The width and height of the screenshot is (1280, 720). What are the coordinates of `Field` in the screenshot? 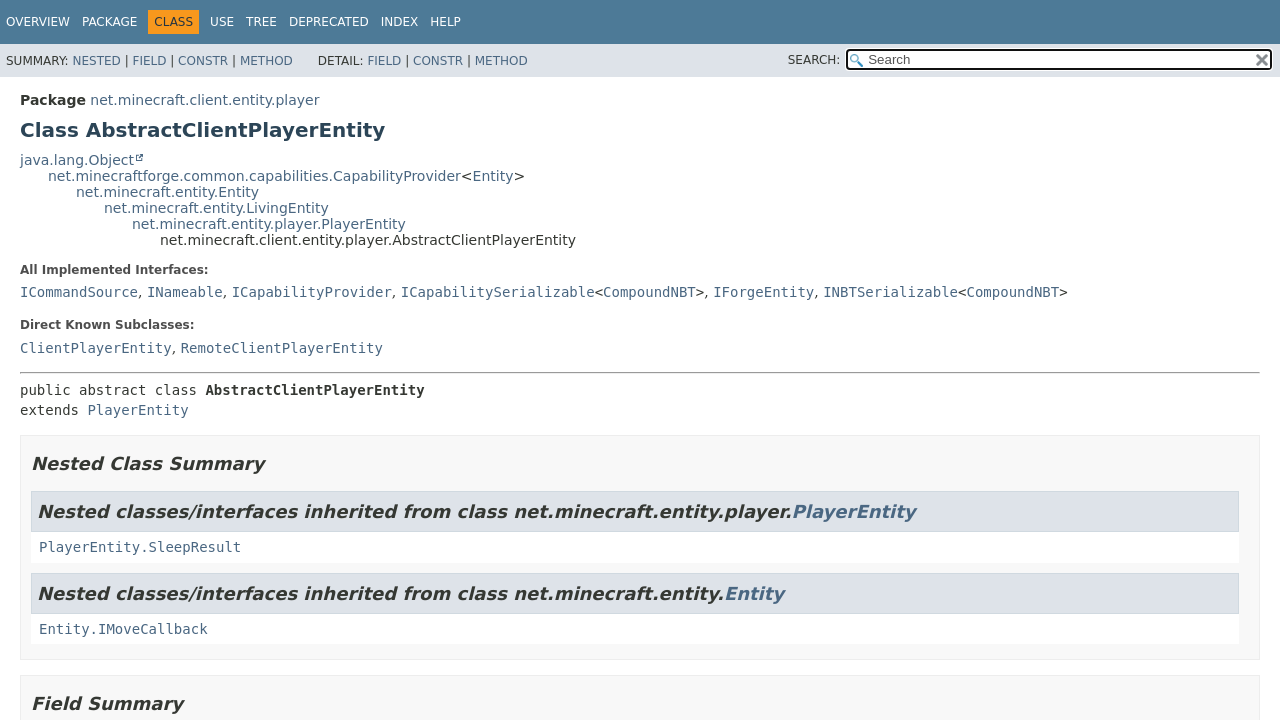 It's located at (149, 61).